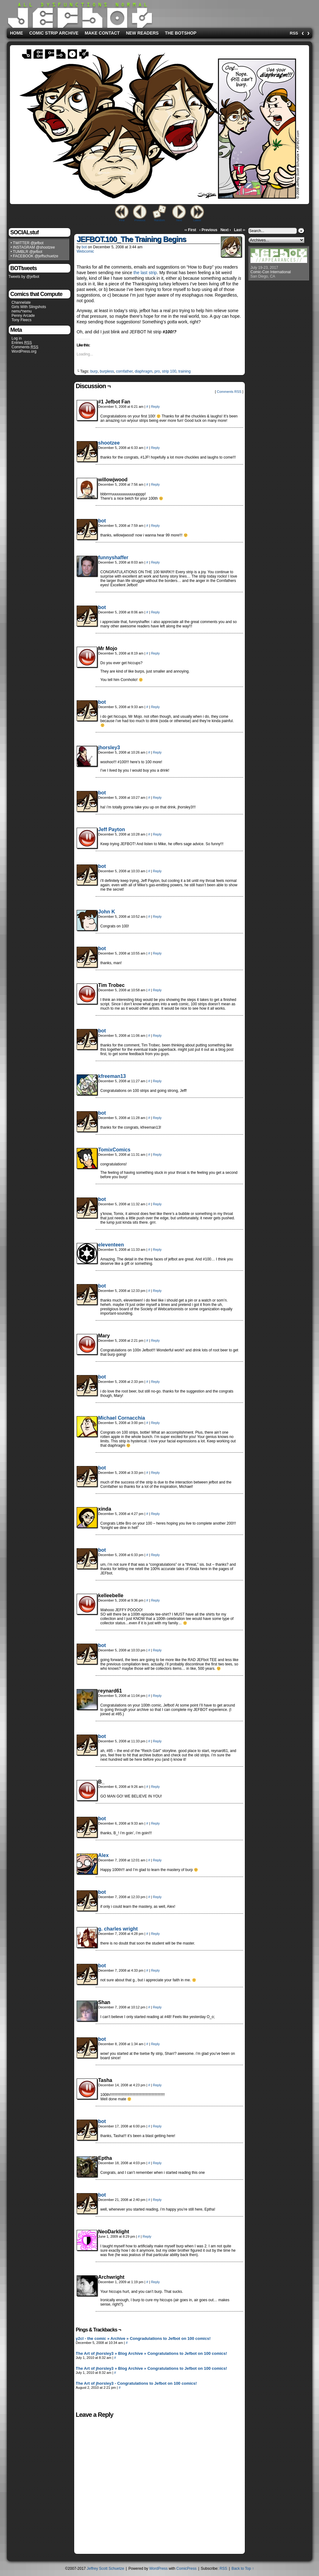 Image resolution: width=319 pixels, height=2576 pixels. Describe the element at coordinates (155, 2282) in the screenshot. I see `Reply [Reply to Archwright]` at that location.